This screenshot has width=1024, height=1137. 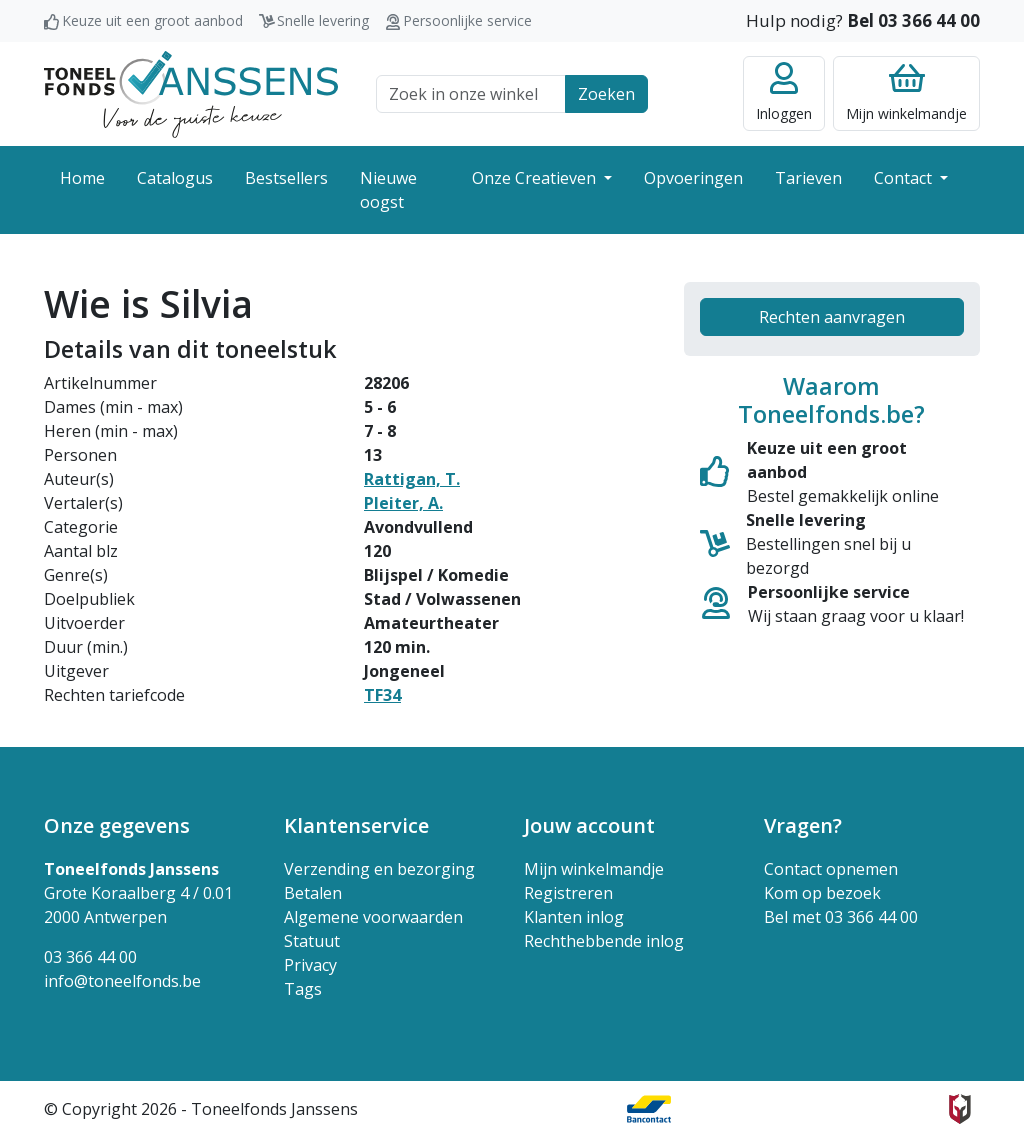 What do you see at coordinates (403, 503) in the screenshot?
I see `Pleiter, A.` at bounding box center [403, 503].